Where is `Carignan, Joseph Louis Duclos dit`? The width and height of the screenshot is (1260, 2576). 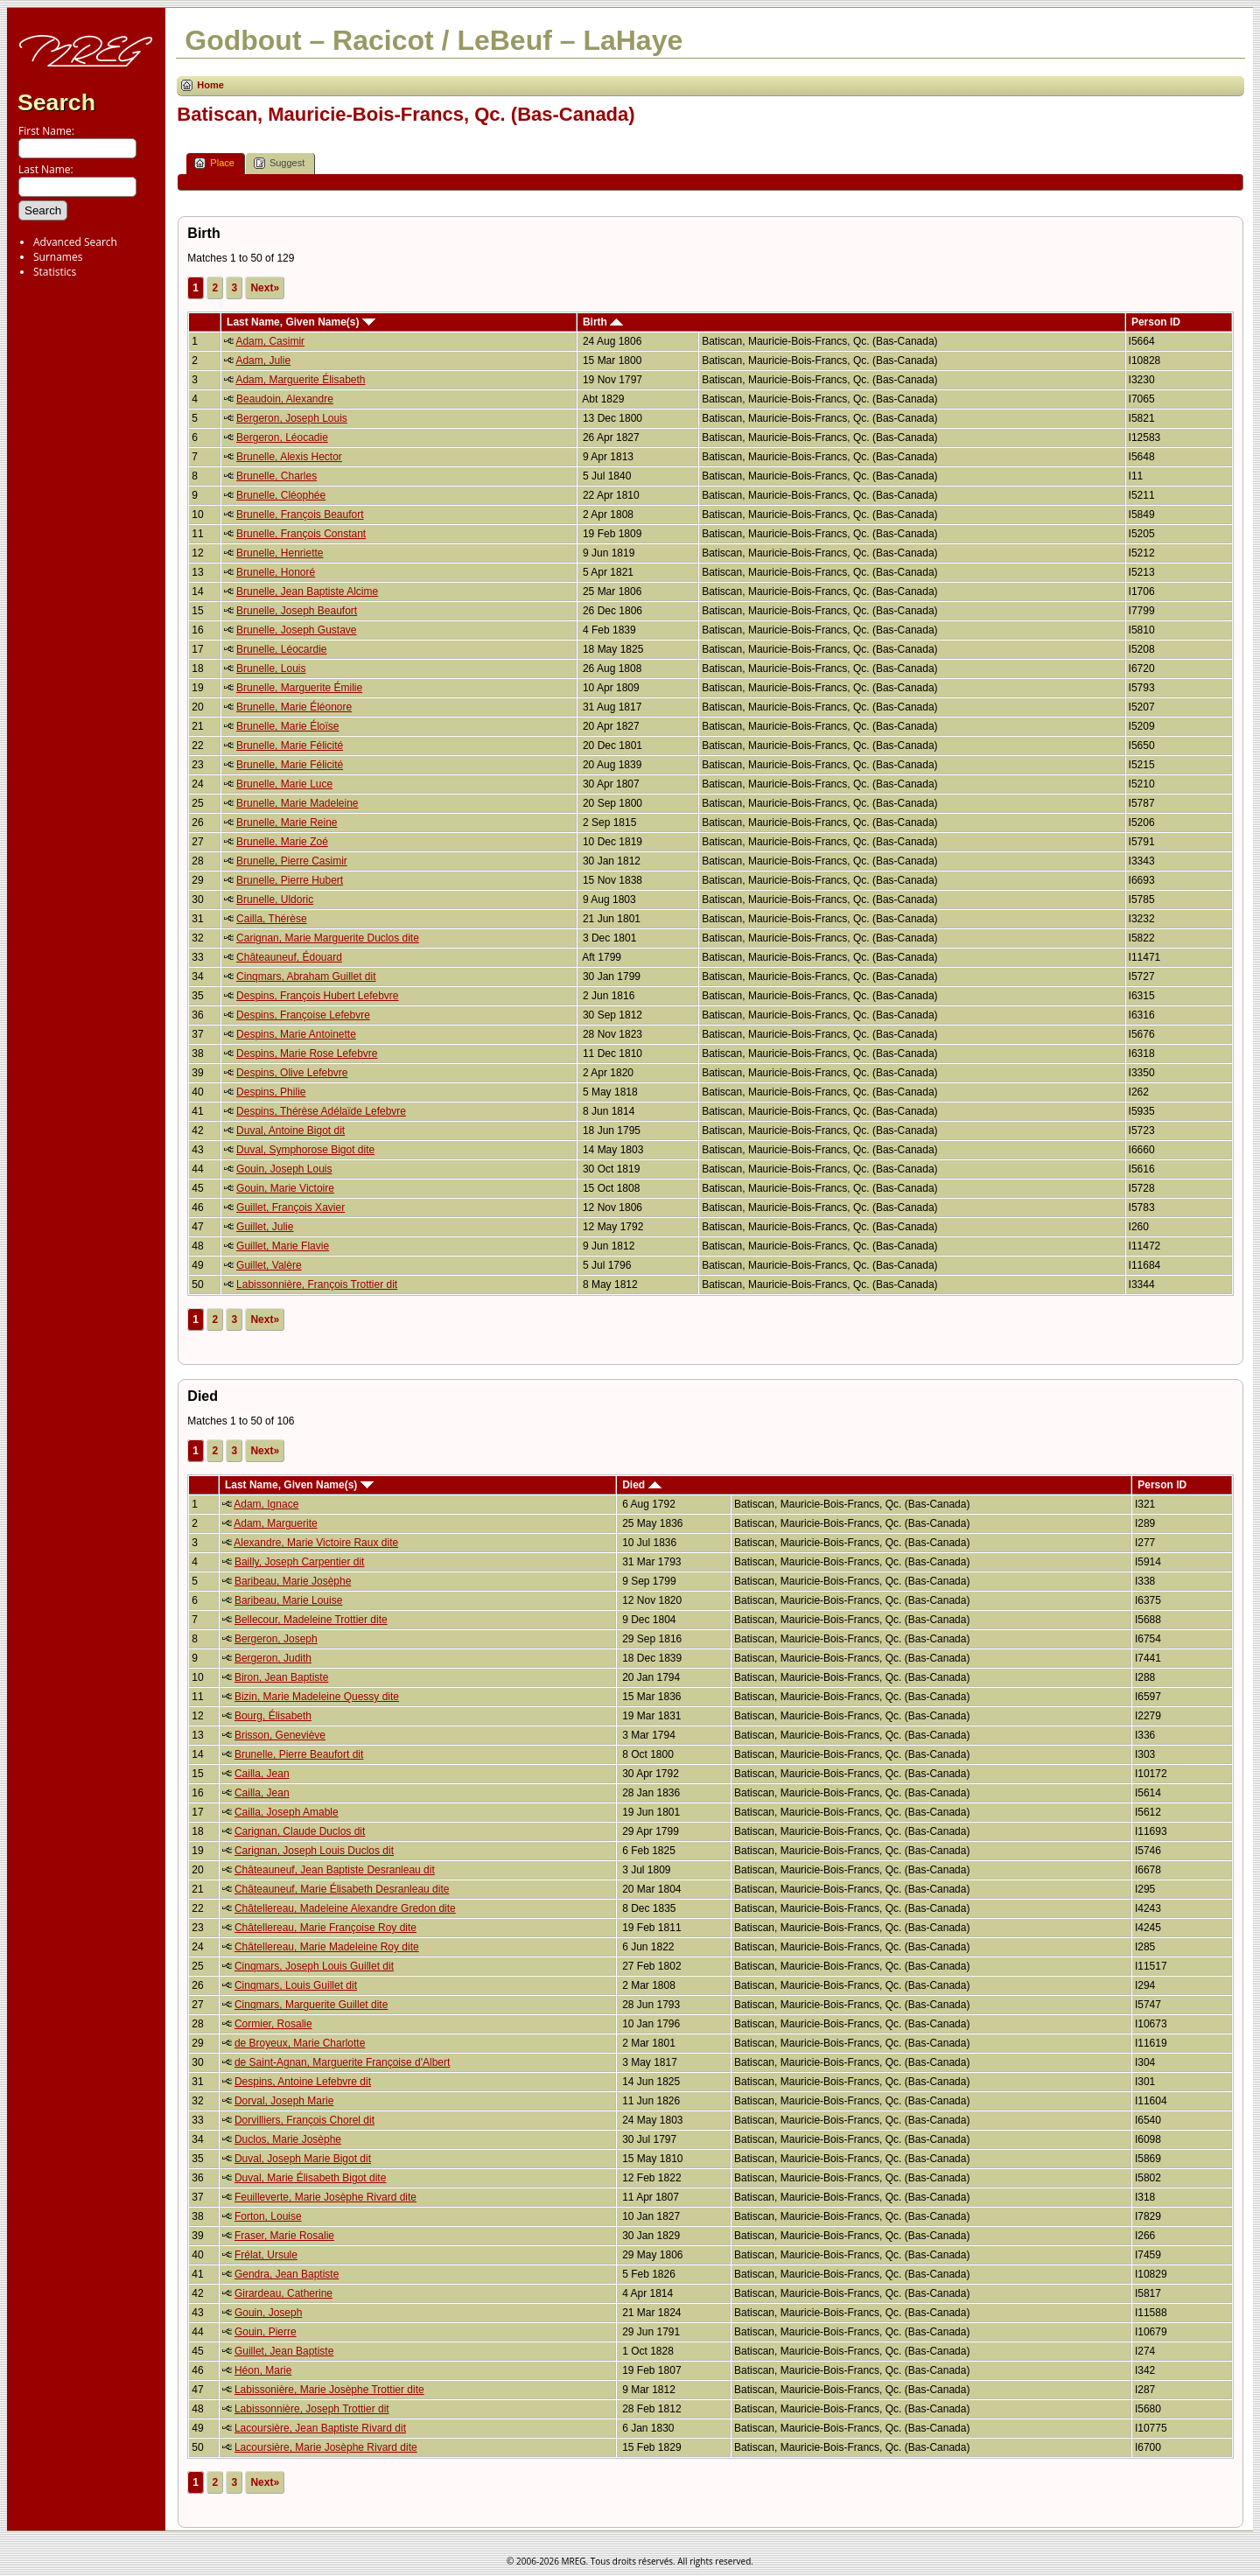
Carignan, Joseph Louis Duclos dit is located at coordinates (314, 1850).